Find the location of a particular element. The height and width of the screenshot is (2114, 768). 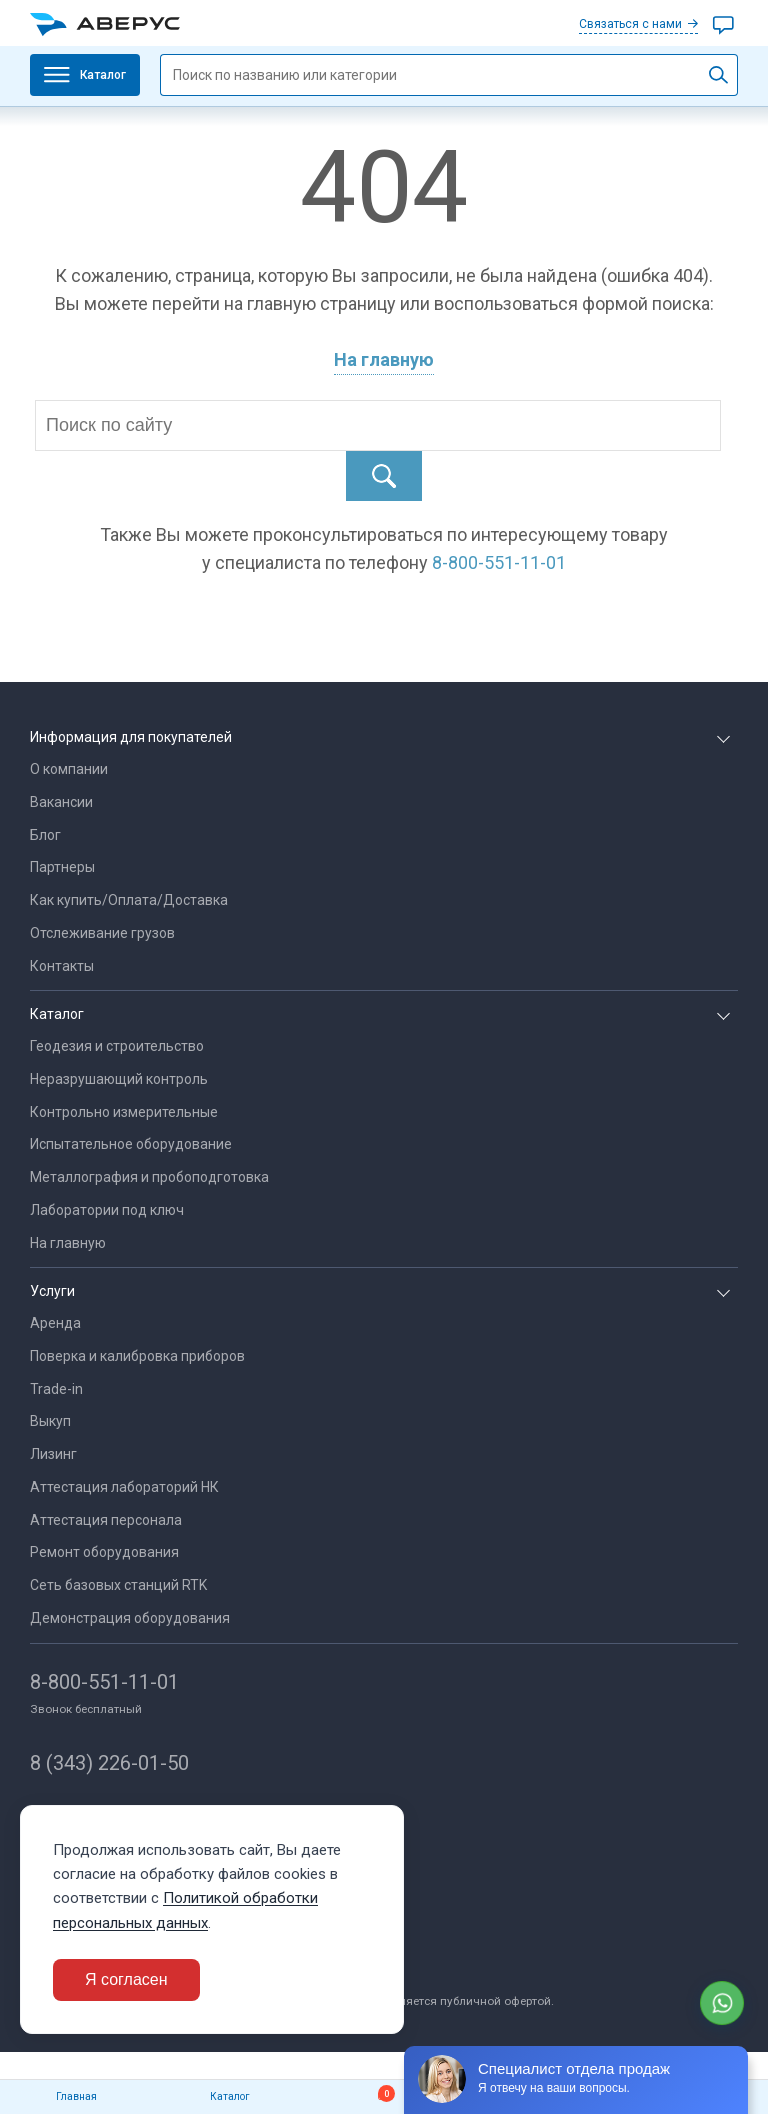

Ремонт оборудования is located at coordinates (104, 1552).